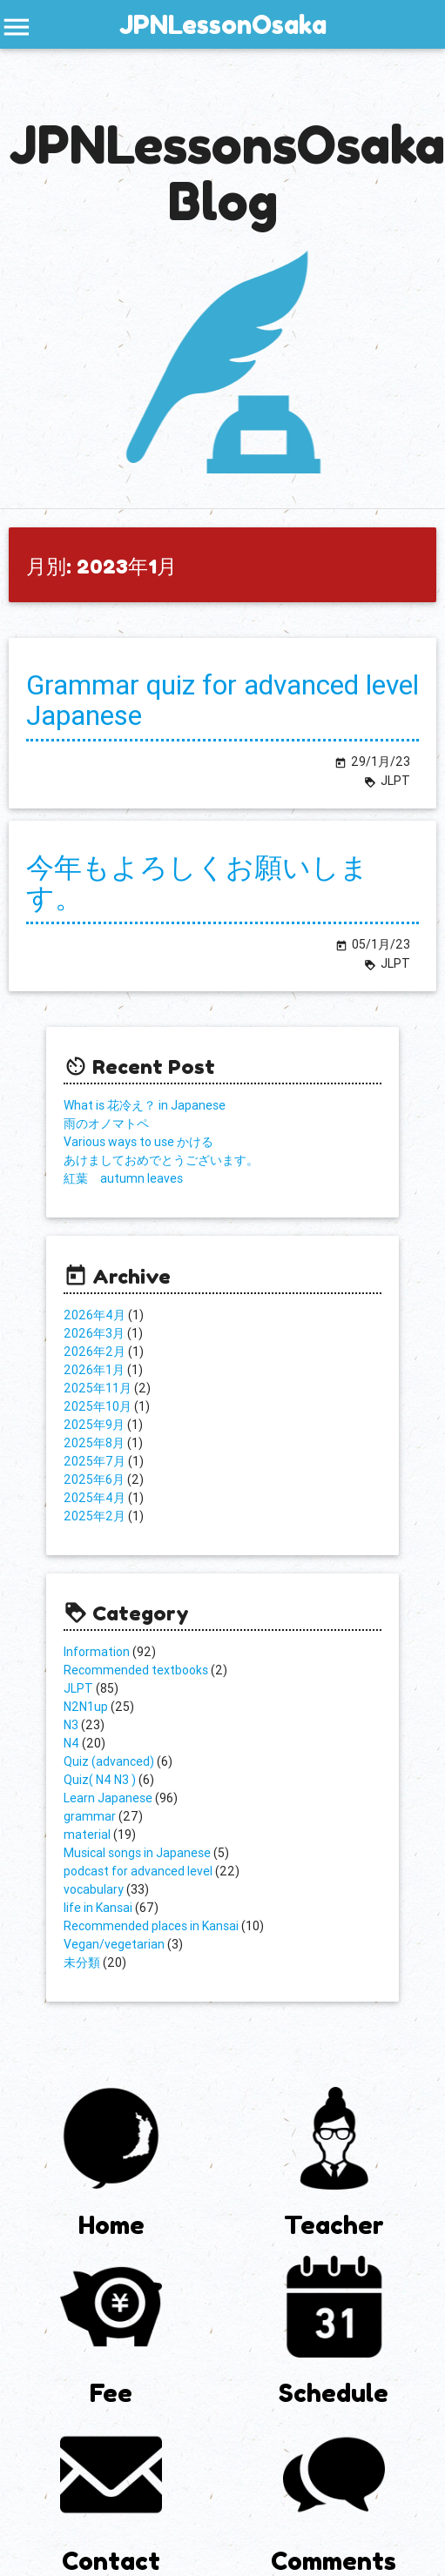  What do you see at coordinates (138, 1871) in the screenshot?
I see `podcast for advanced level` at bounding box center [138, 1871].